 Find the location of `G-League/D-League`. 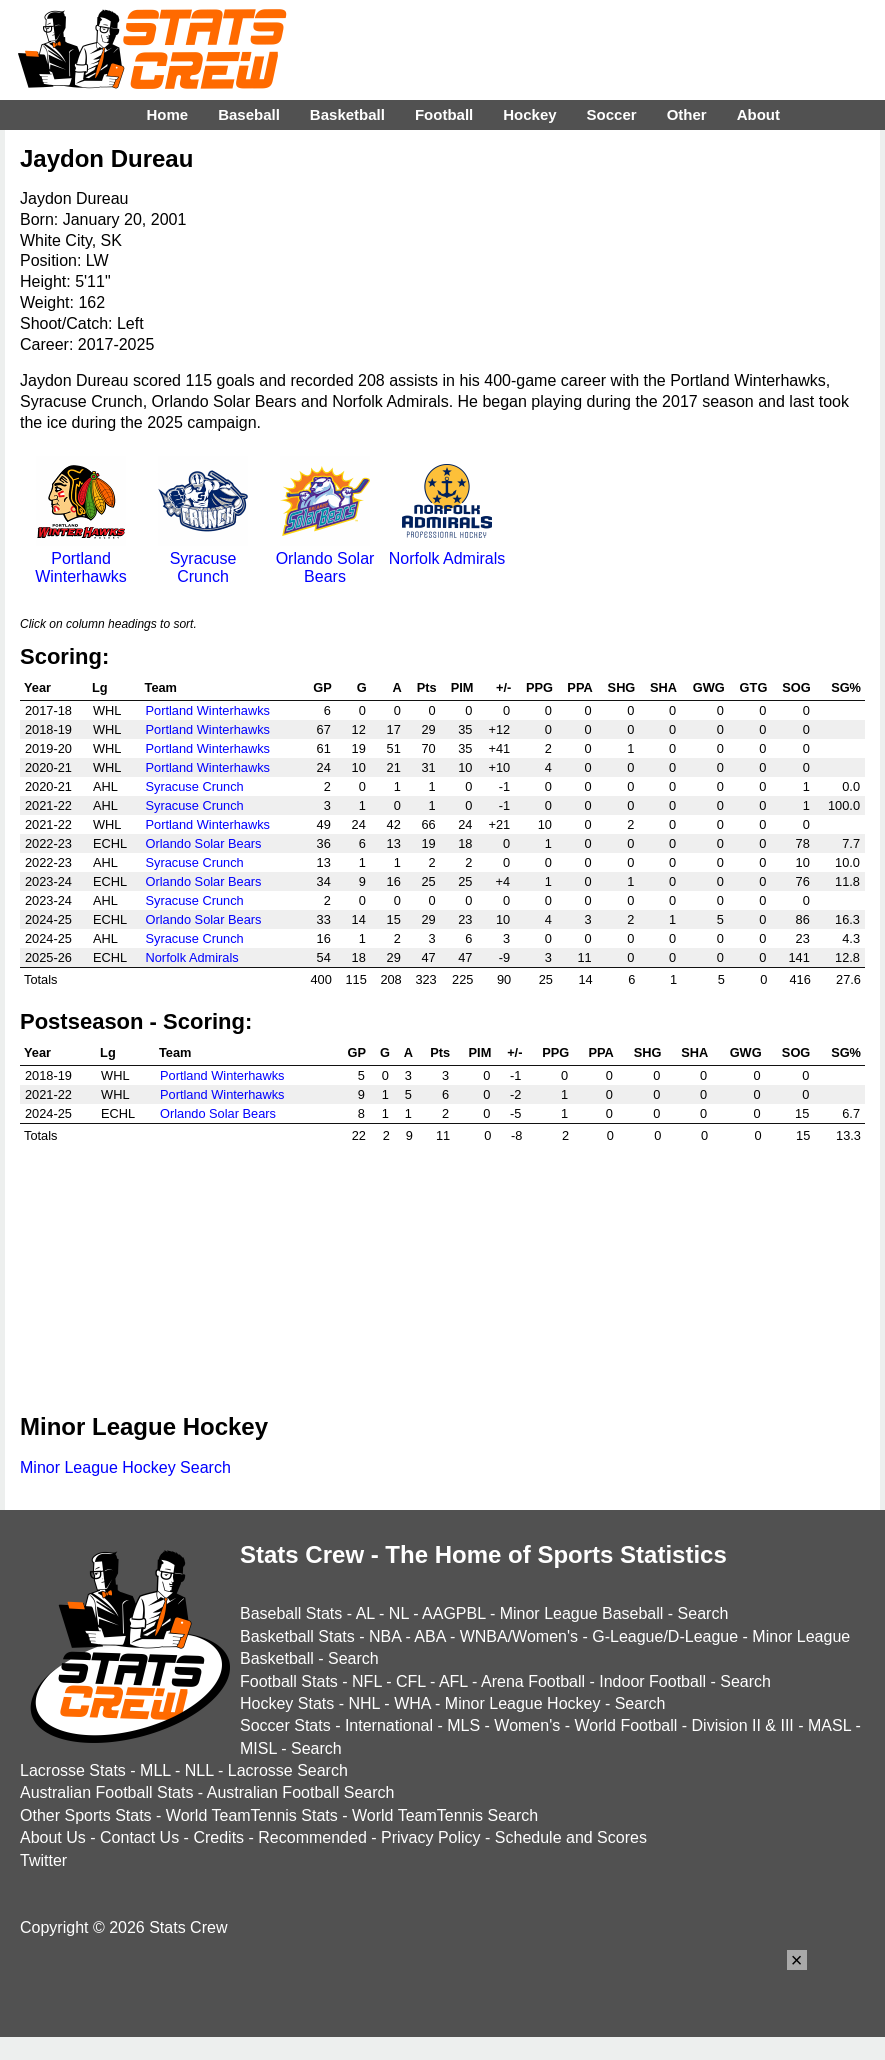

G-League/D-League is located at coordinates (665, 1636).